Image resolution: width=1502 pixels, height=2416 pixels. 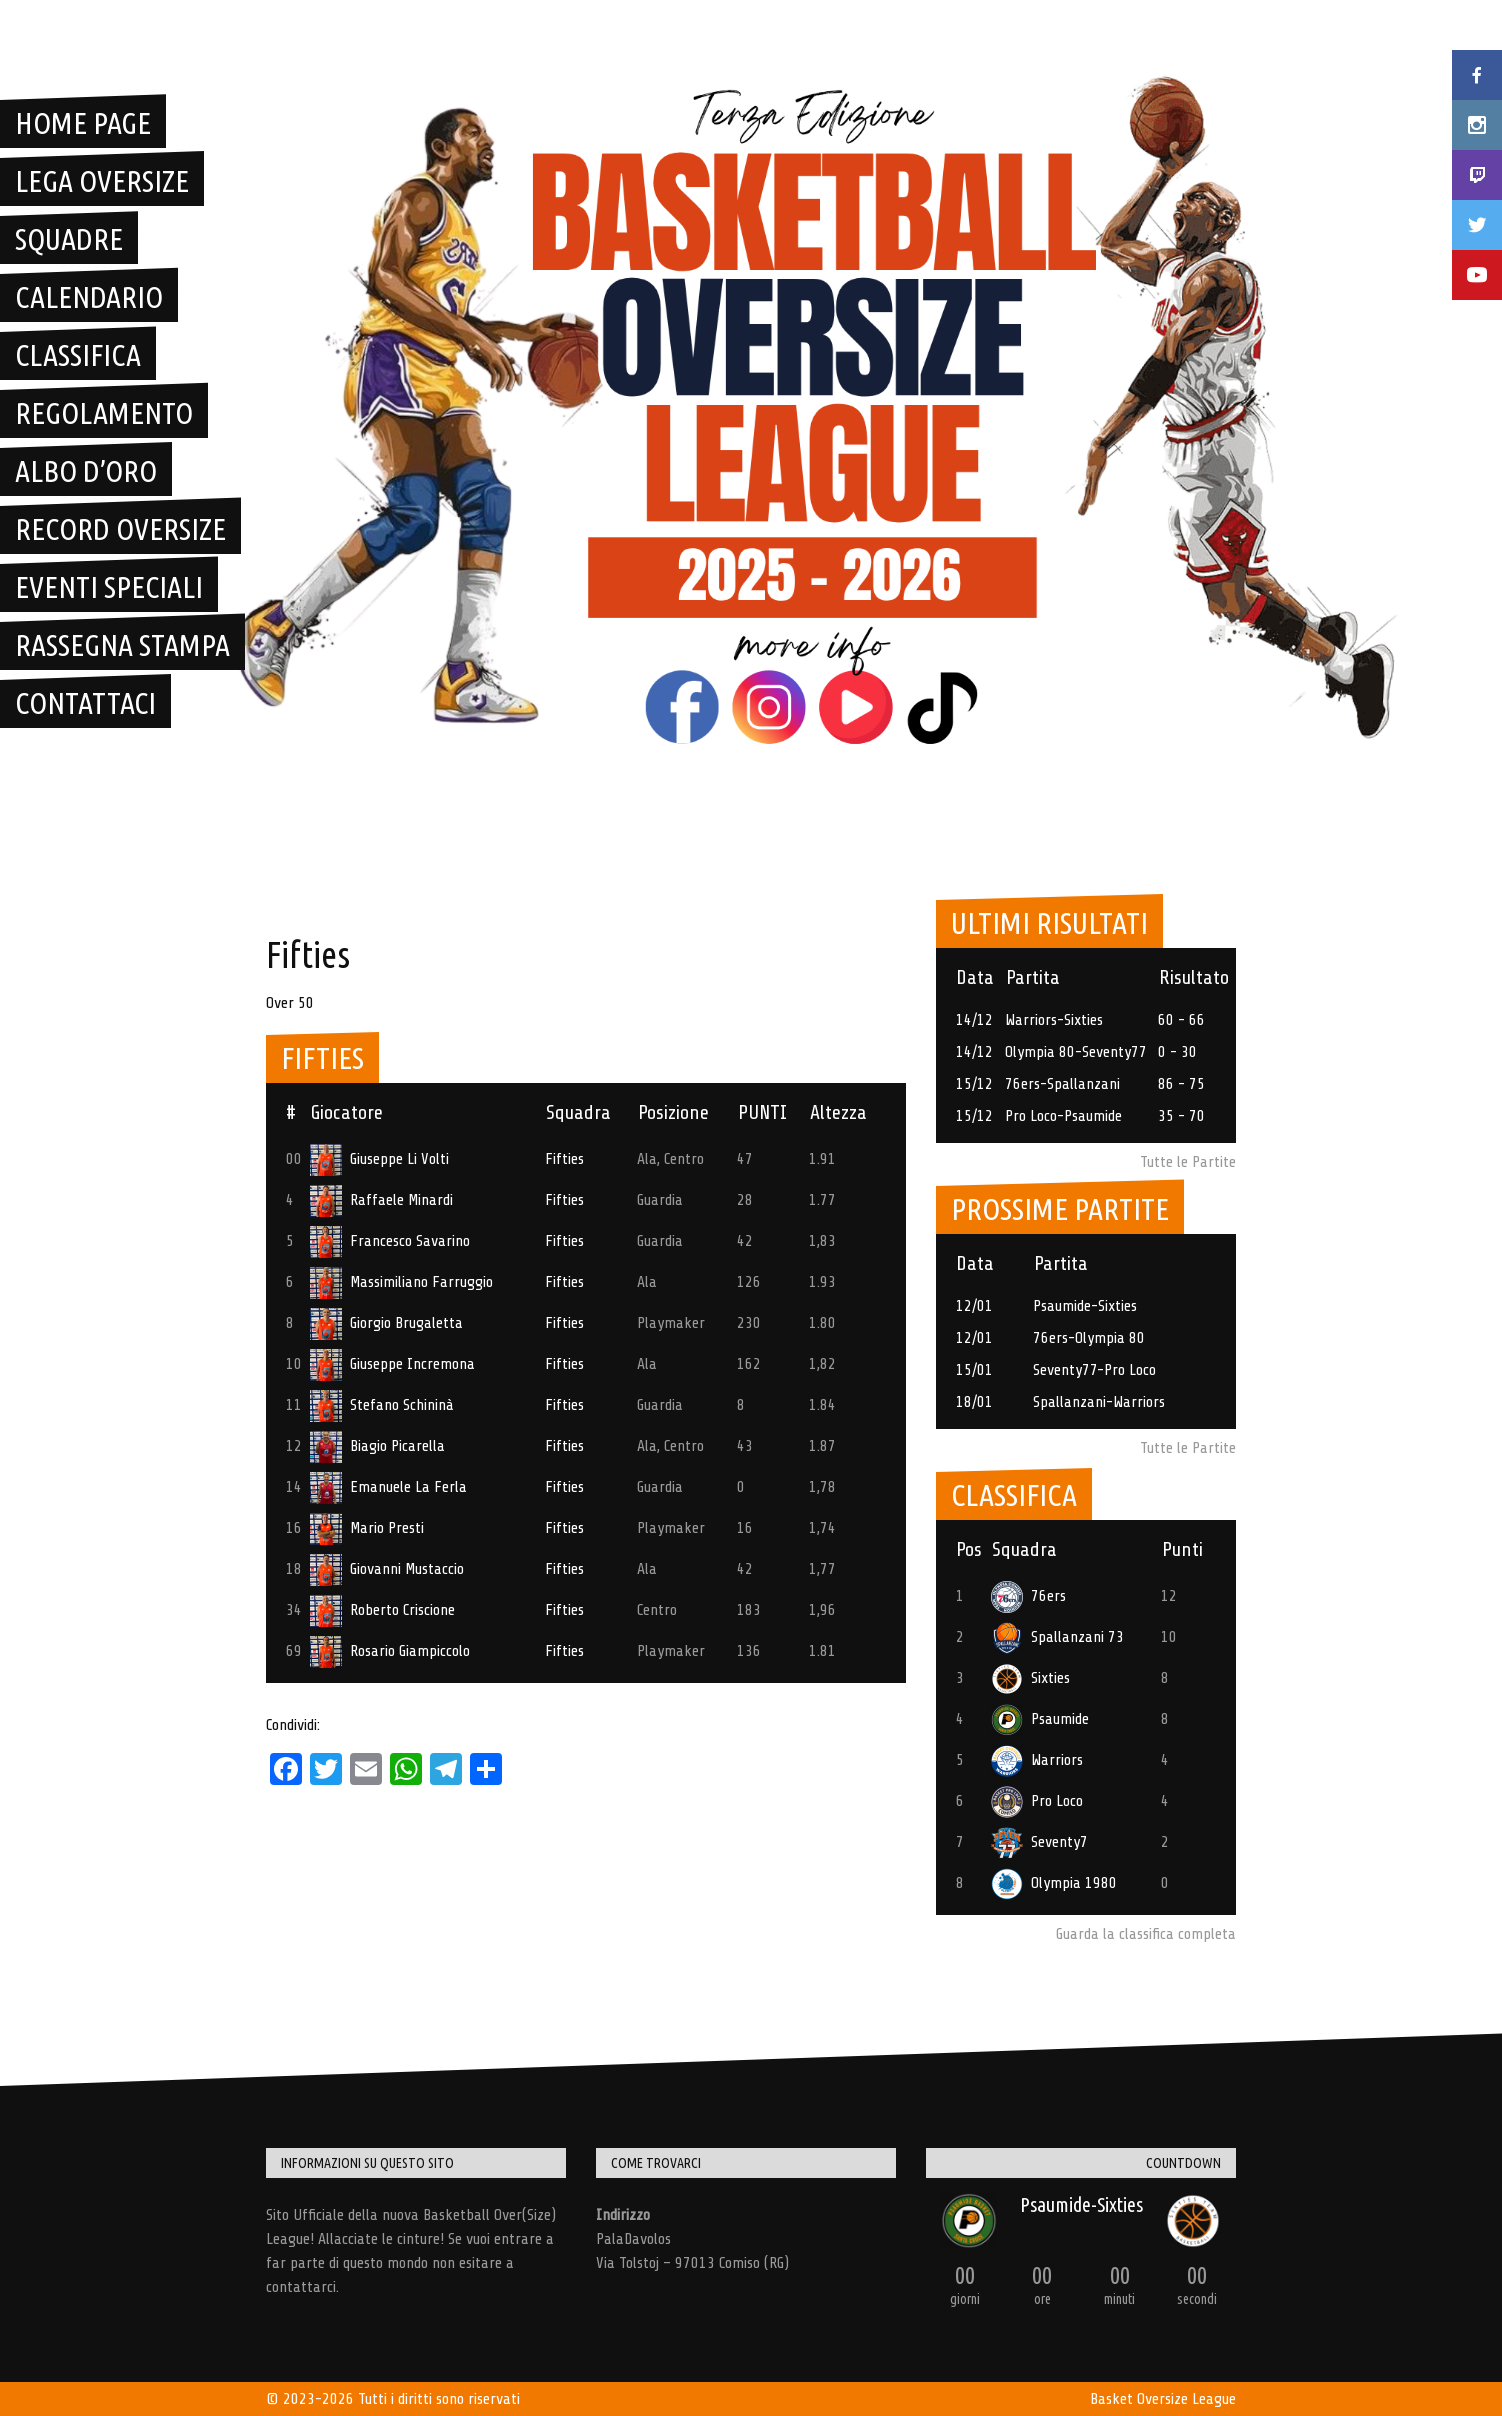 I want to click on Lega OverSize, so click(x=102, y=181).